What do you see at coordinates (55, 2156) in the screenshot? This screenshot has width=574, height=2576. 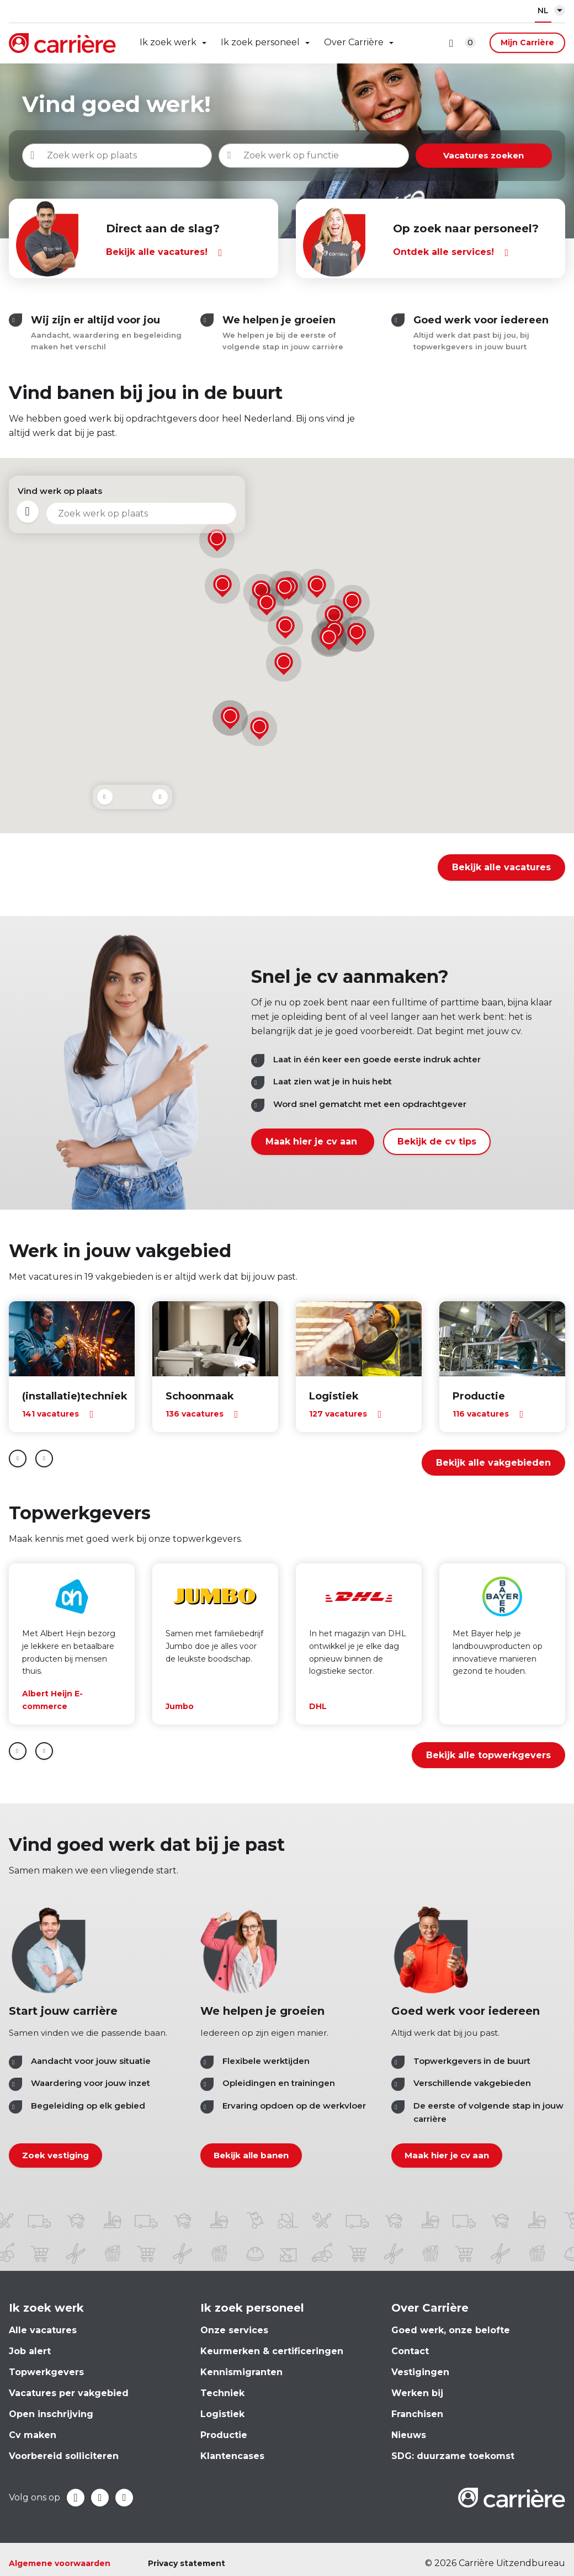 I see `Zoek vestiging` at bounding box center [55, 2156].